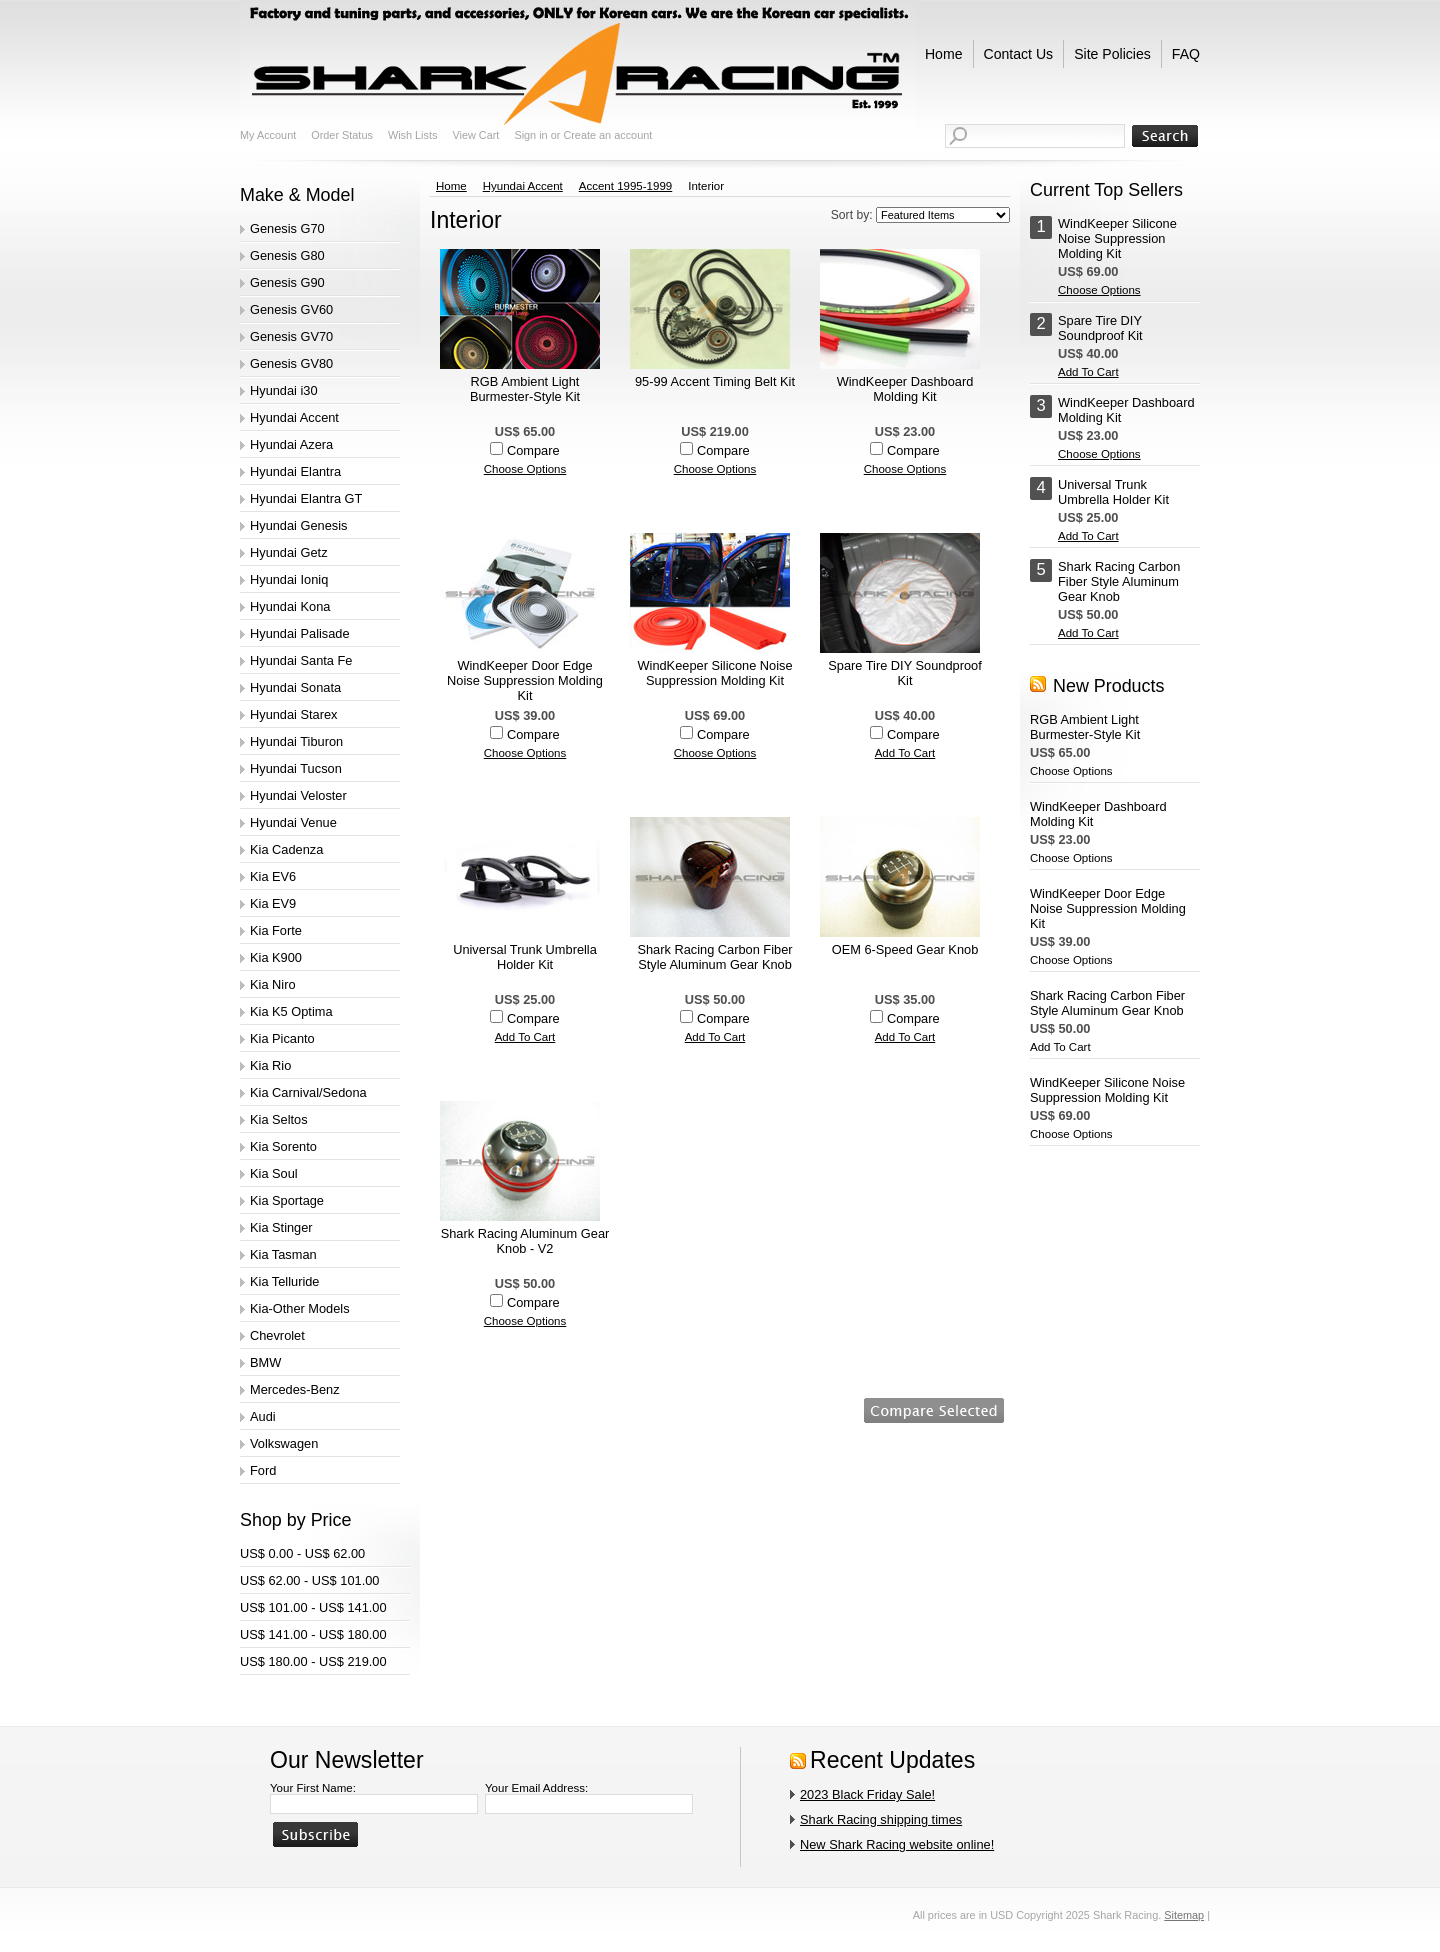  What do you see at coordinates (295, 1389) in the screenshot?
I see `Mercedes-Benz` at bounding box center [295, 1389].